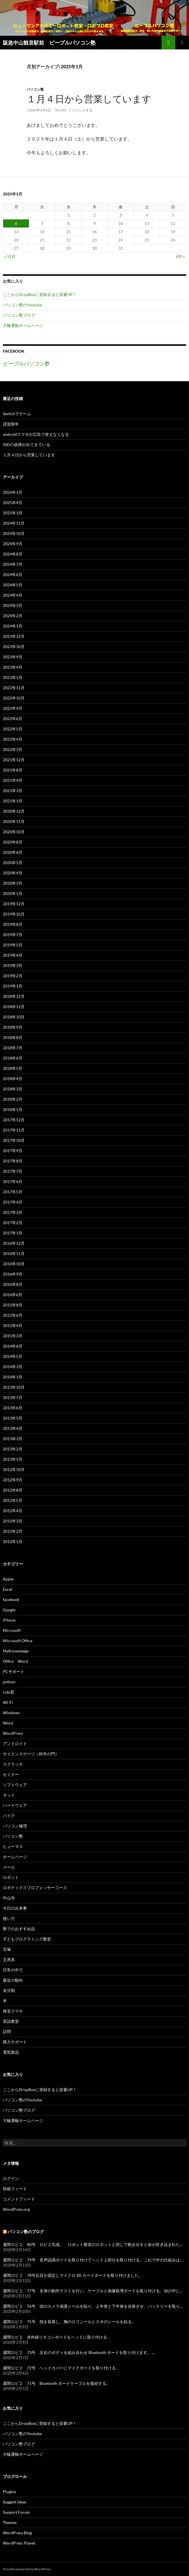 The image size is (189, 2576). Describe the element at coordinates (12, 543) in the screenshot. I see `2024年9月` at that location.